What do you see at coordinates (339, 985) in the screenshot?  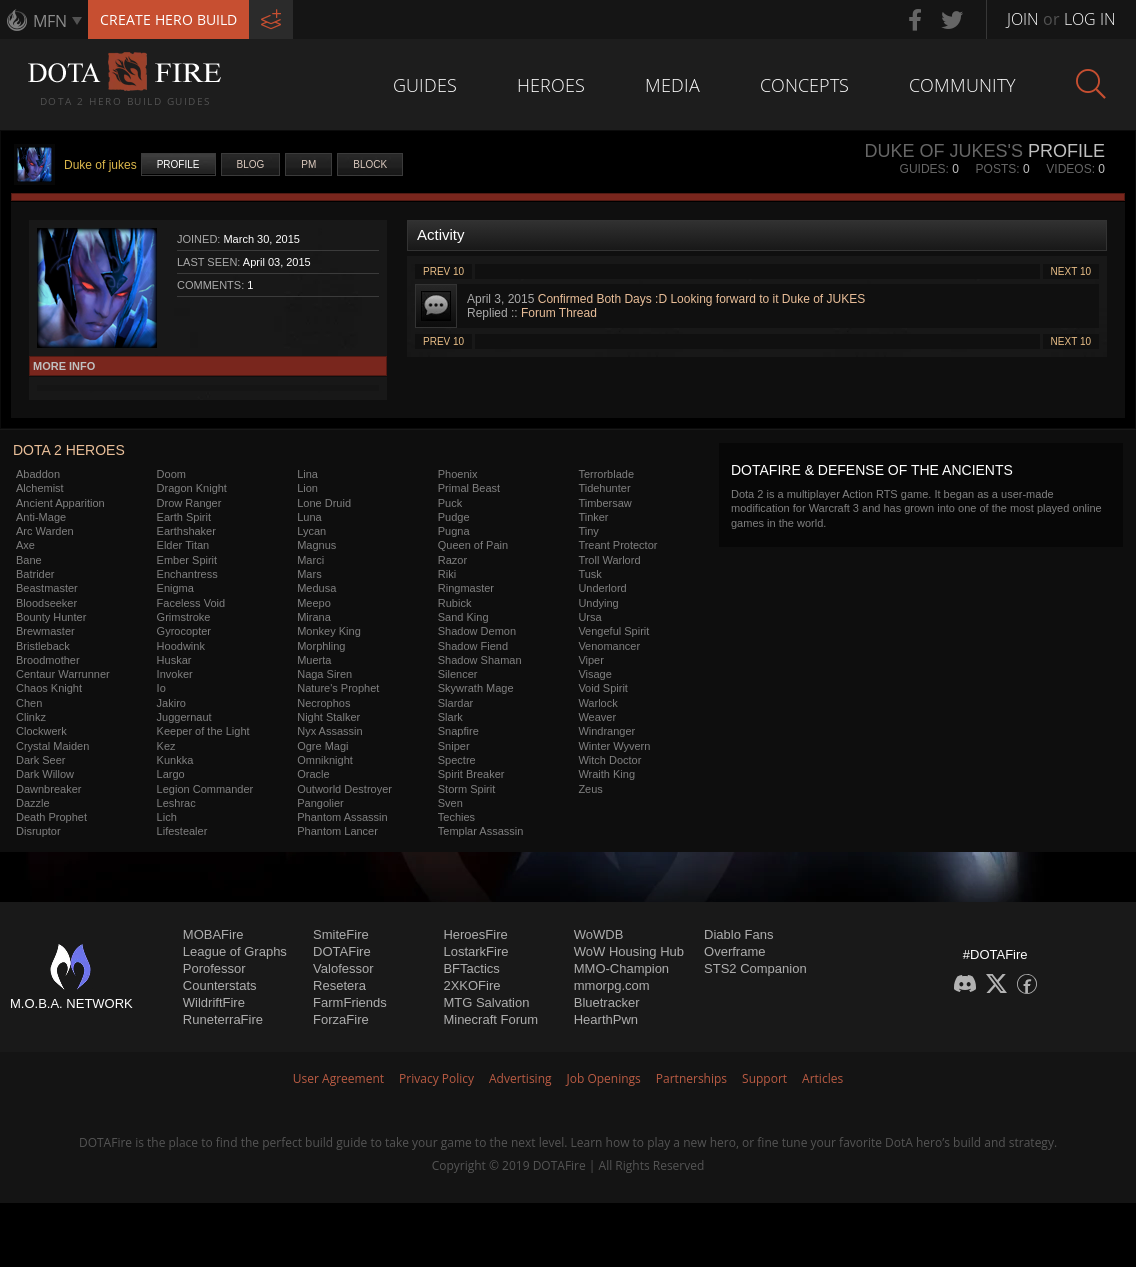 I see `Resetera` at bounding box center [339, 985].